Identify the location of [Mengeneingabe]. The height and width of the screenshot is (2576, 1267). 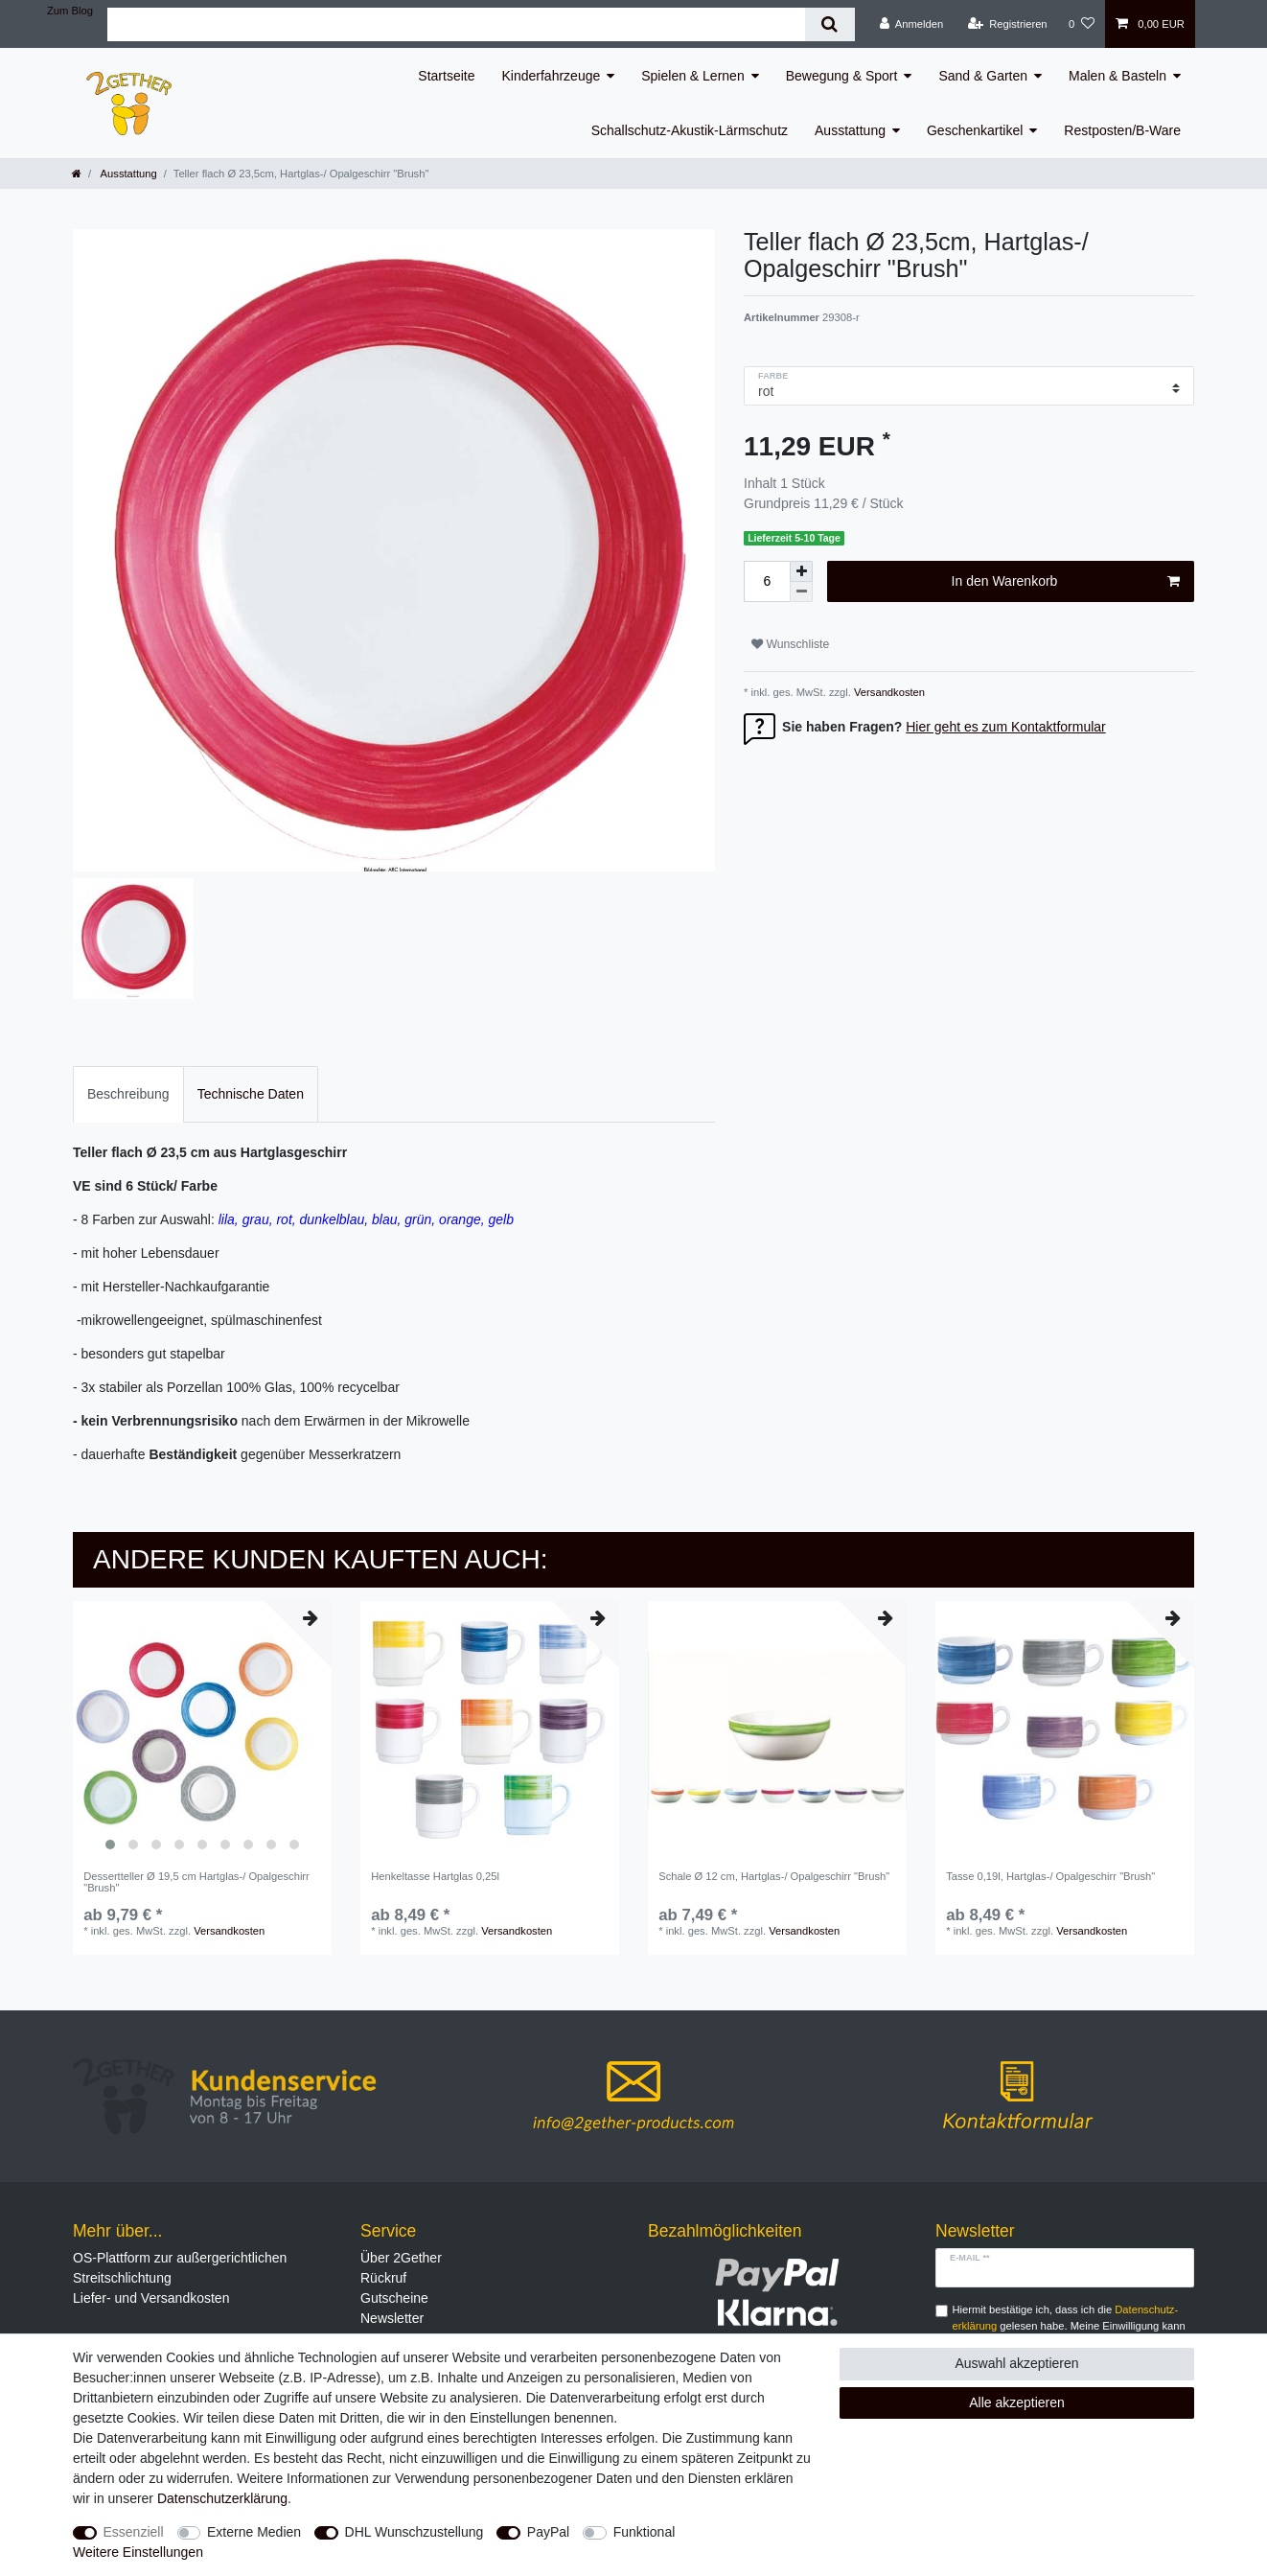
(767, 581).